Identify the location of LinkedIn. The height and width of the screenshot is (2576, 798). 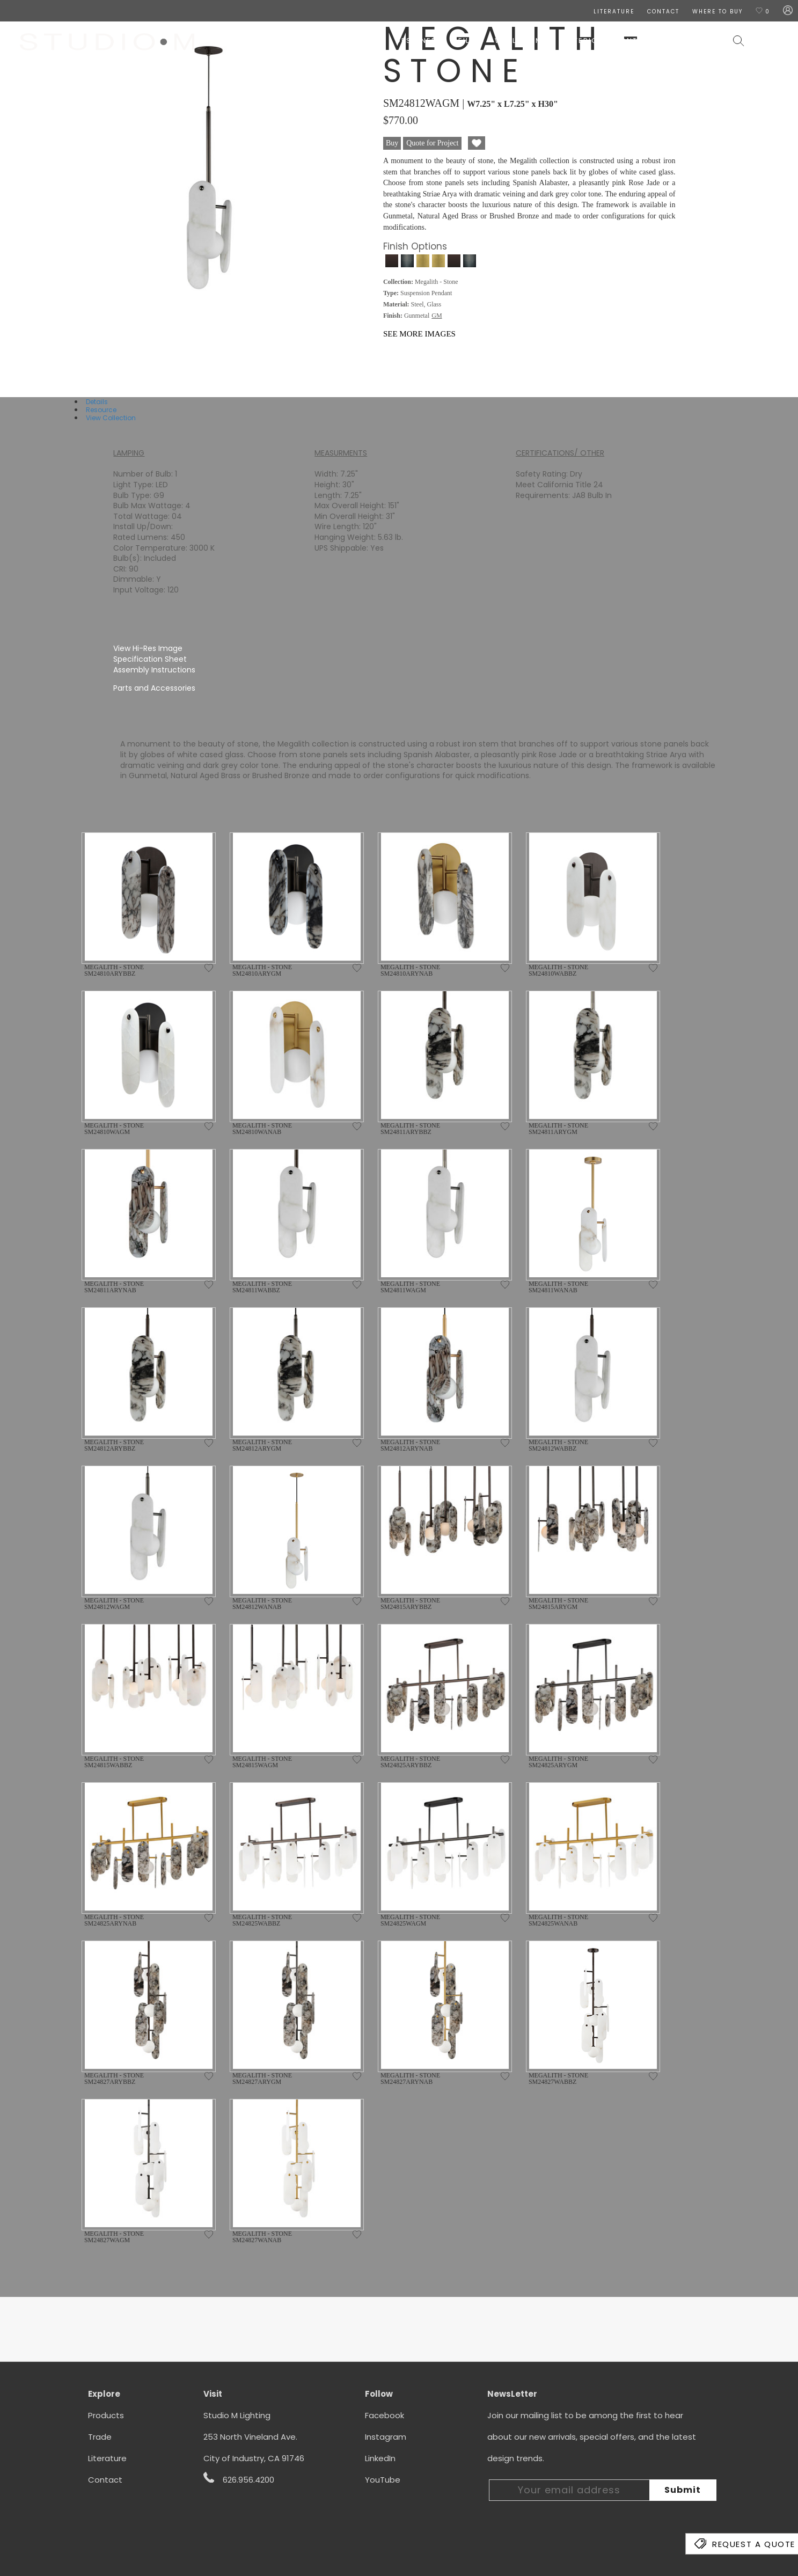
(380, 2458).